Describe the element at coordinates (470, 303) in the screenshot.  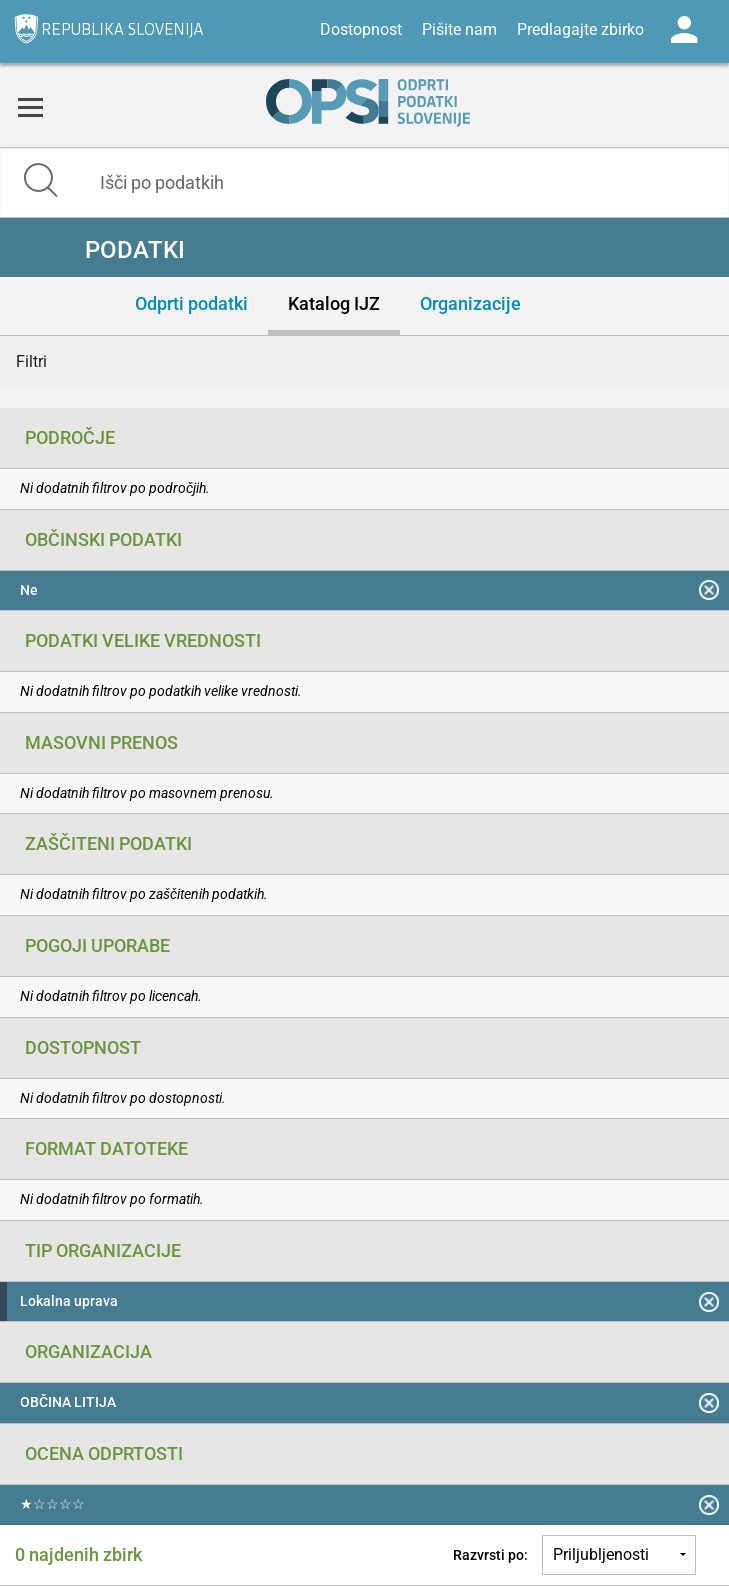
I see `Organizacije` at that location.